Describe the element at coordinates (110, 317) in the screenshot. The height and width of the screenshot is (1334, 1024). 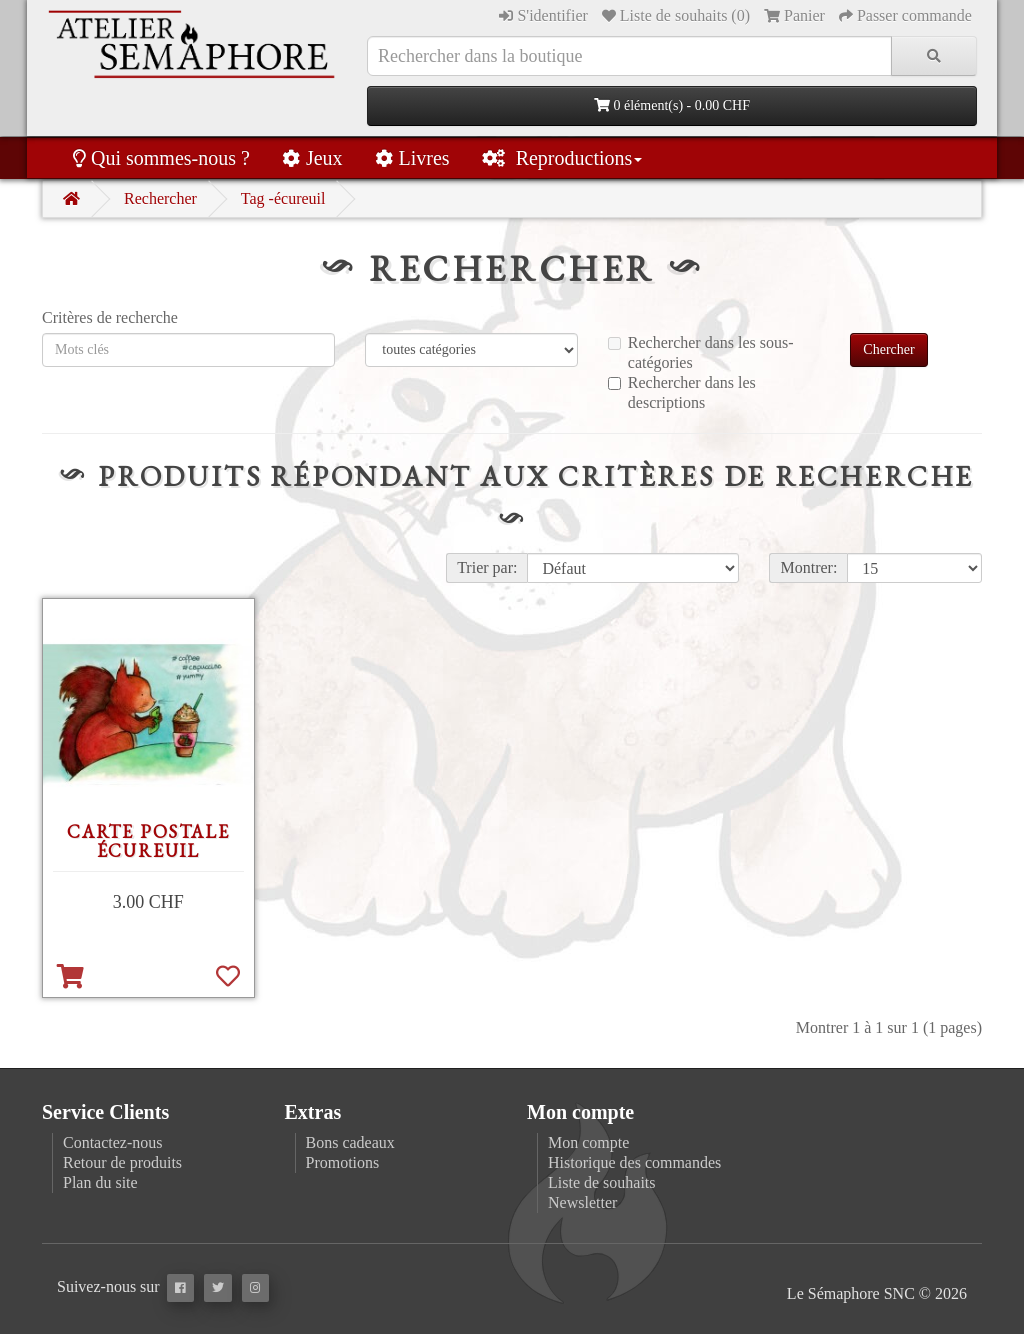
I see `Critères de recherche` at that location.